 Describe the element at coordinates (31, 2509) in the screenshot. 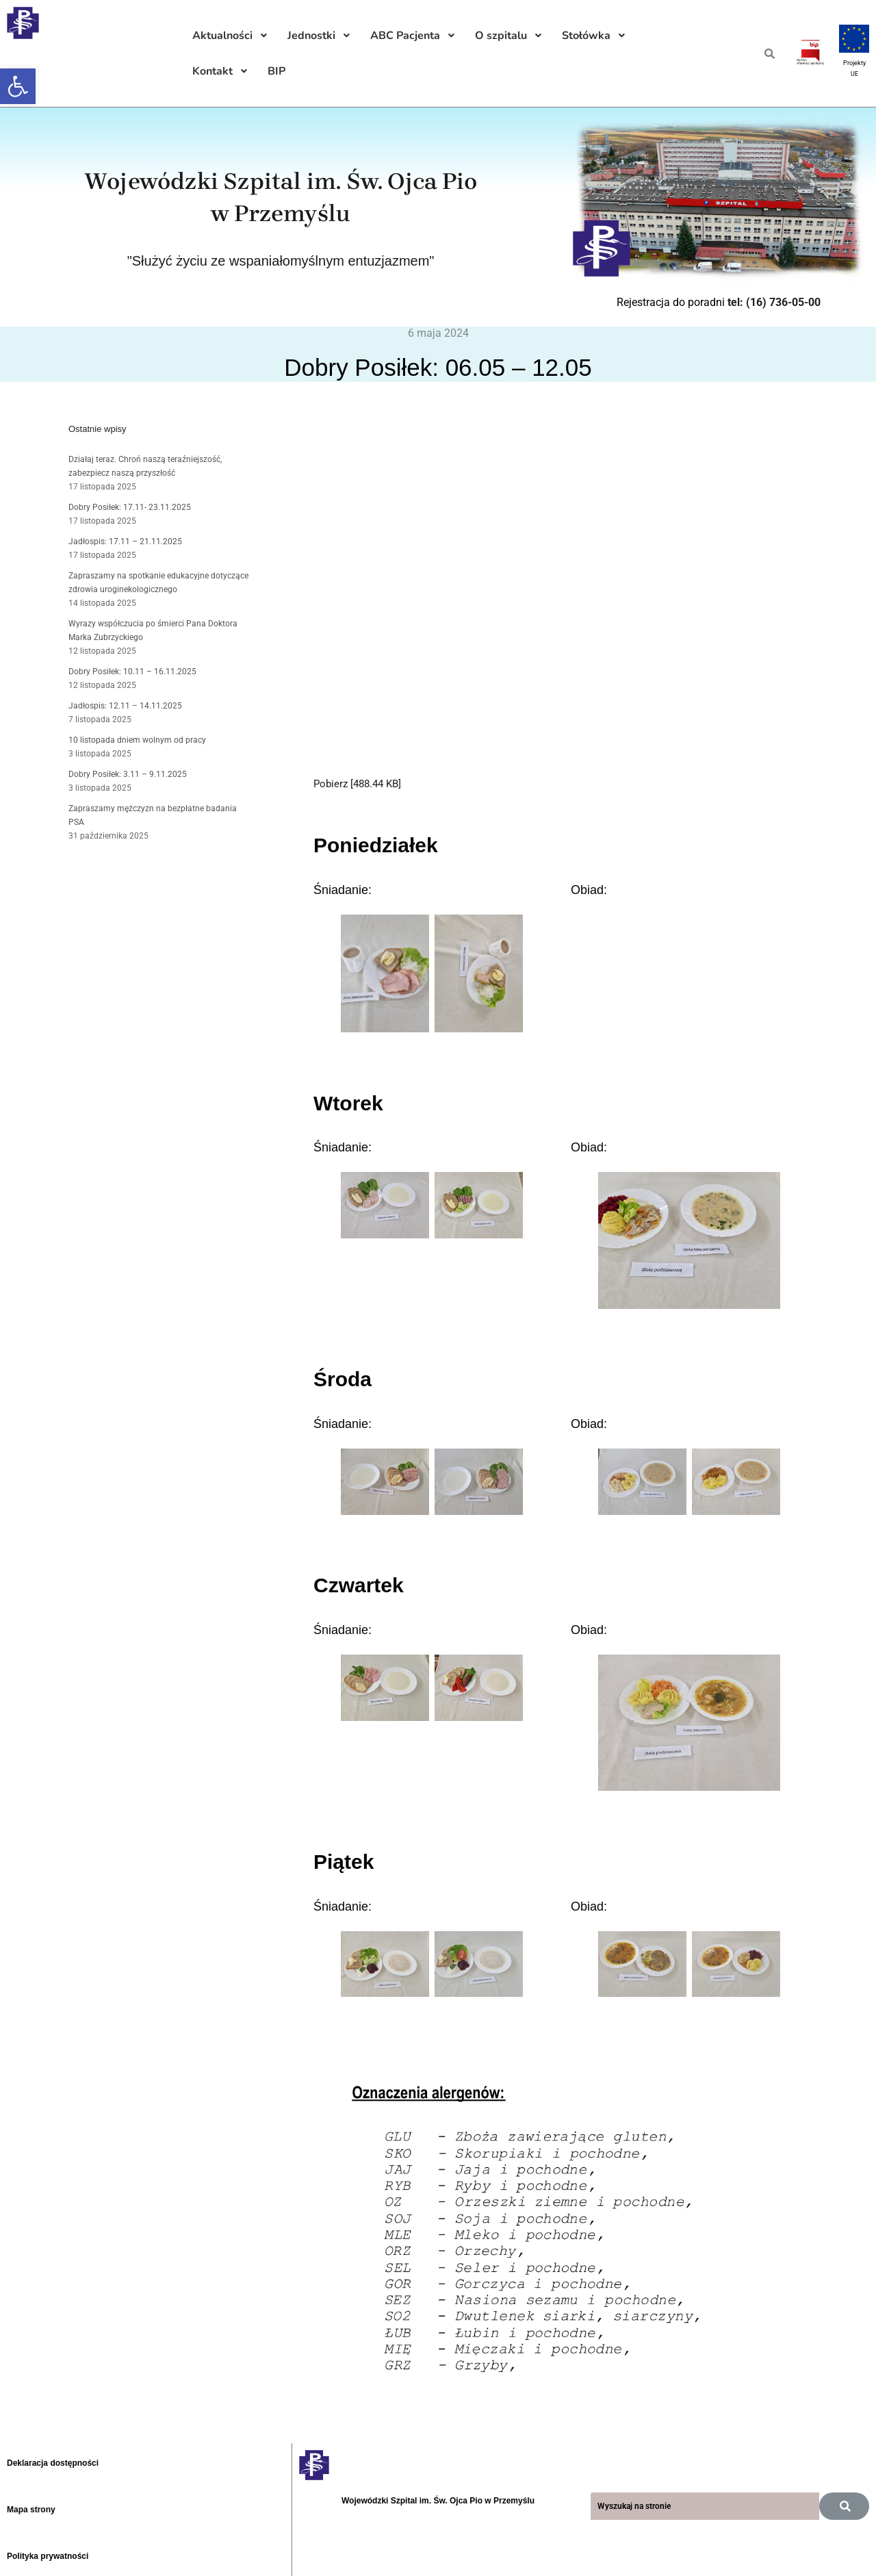

I see `Mapa strony [link]` at that location.